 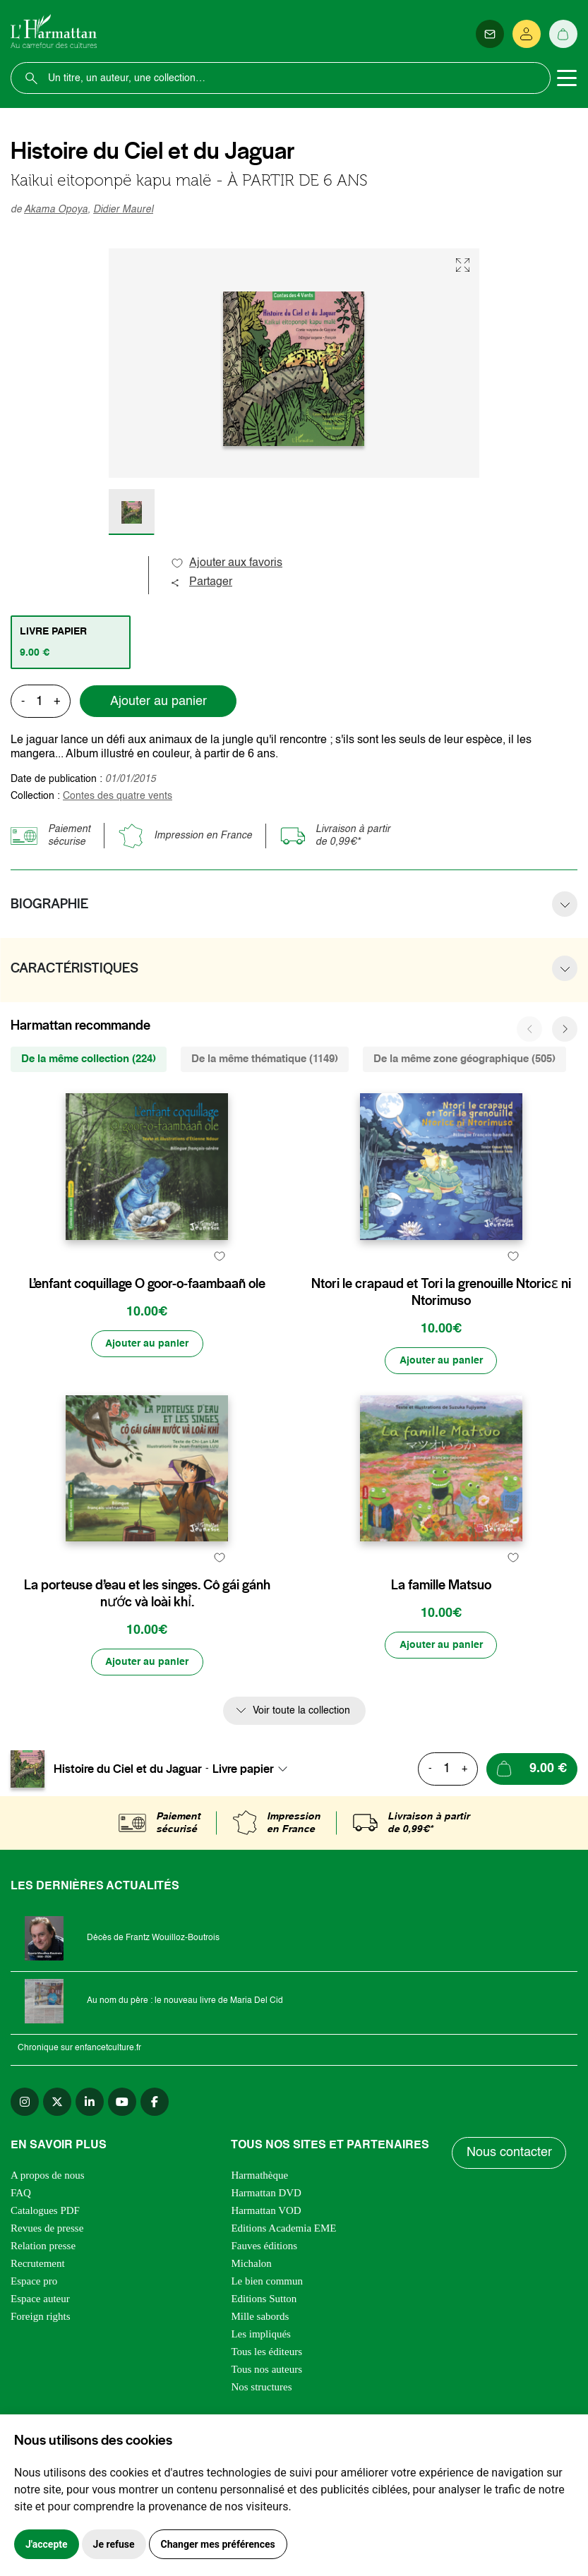 I want to click on Revues de presse, so click(x=47, y=2295).